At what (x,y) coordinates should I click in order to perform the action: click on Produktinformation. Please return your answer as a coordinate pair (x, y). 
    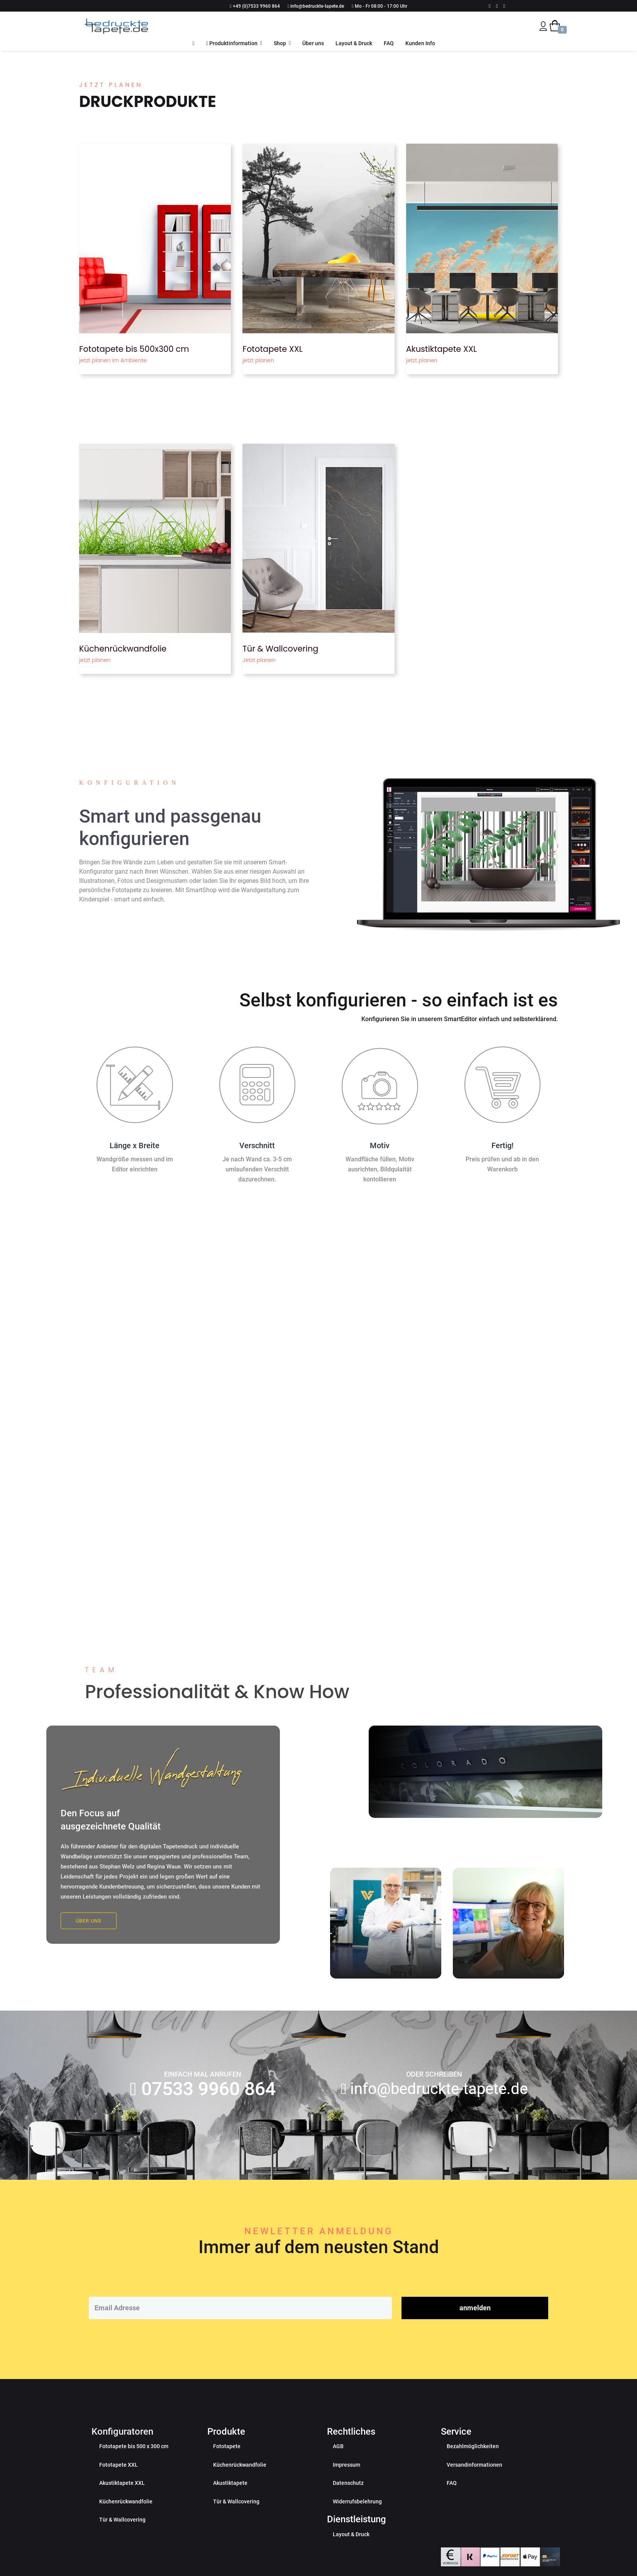
    Looking at the image, I should click on (232, 43).